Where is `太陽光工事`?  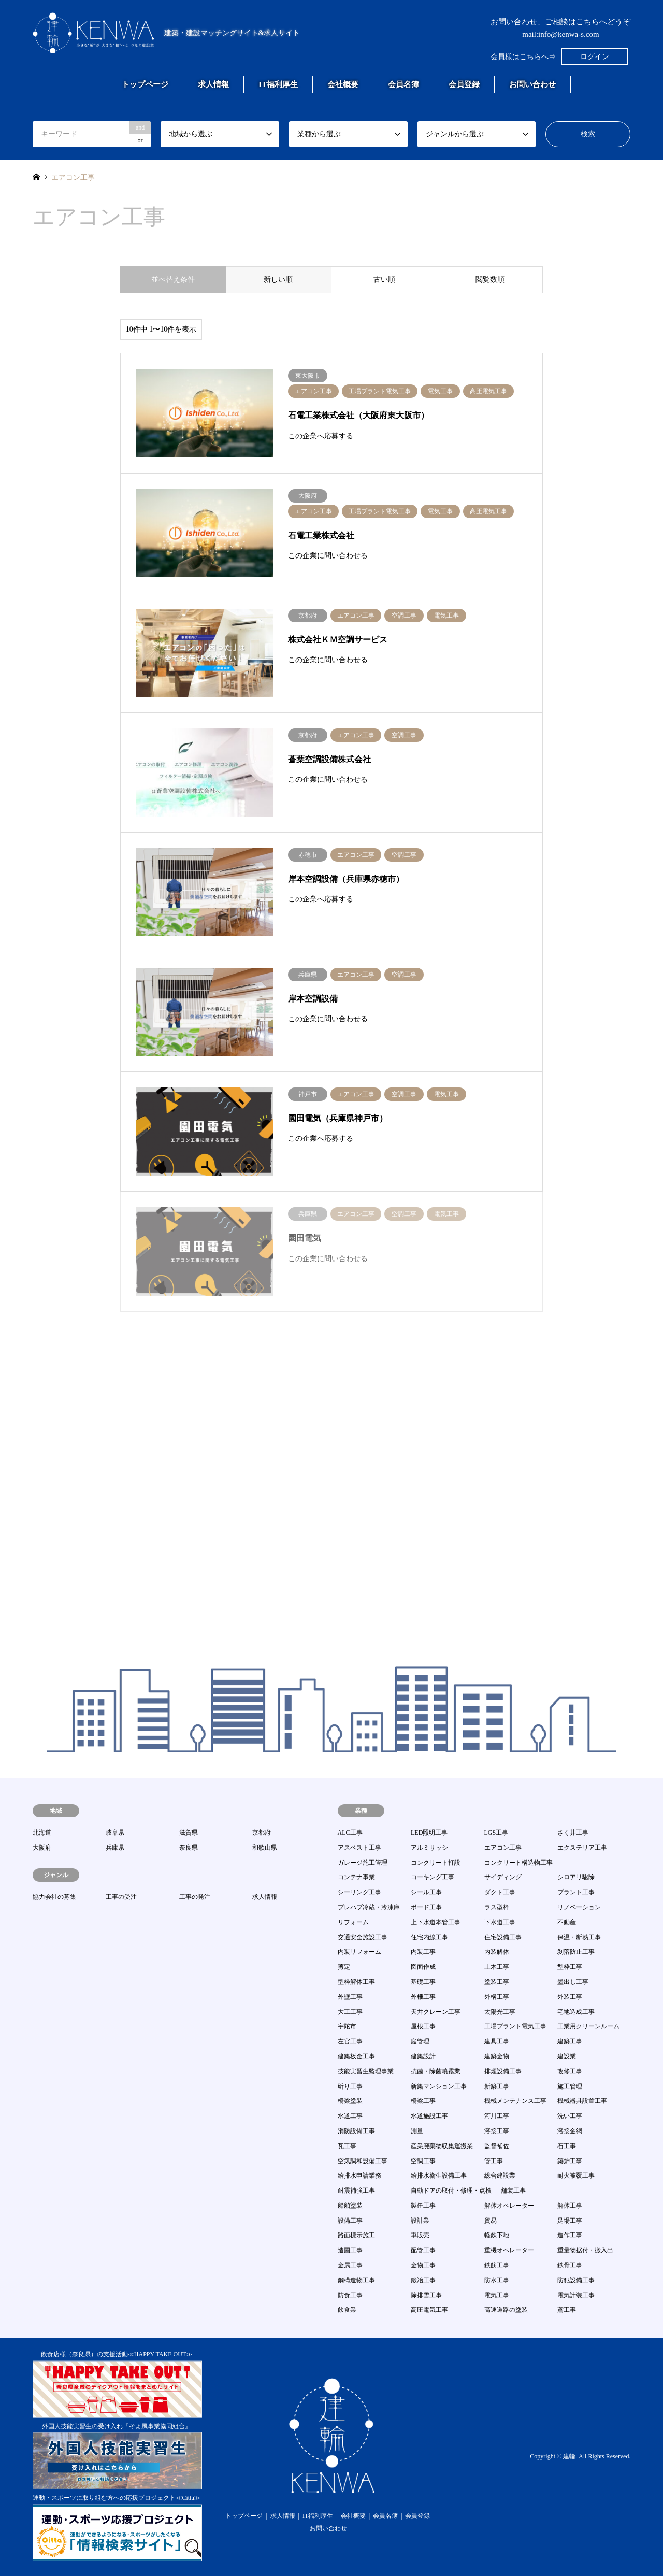
太陽光工事 is located at coordinates (499, 2011).